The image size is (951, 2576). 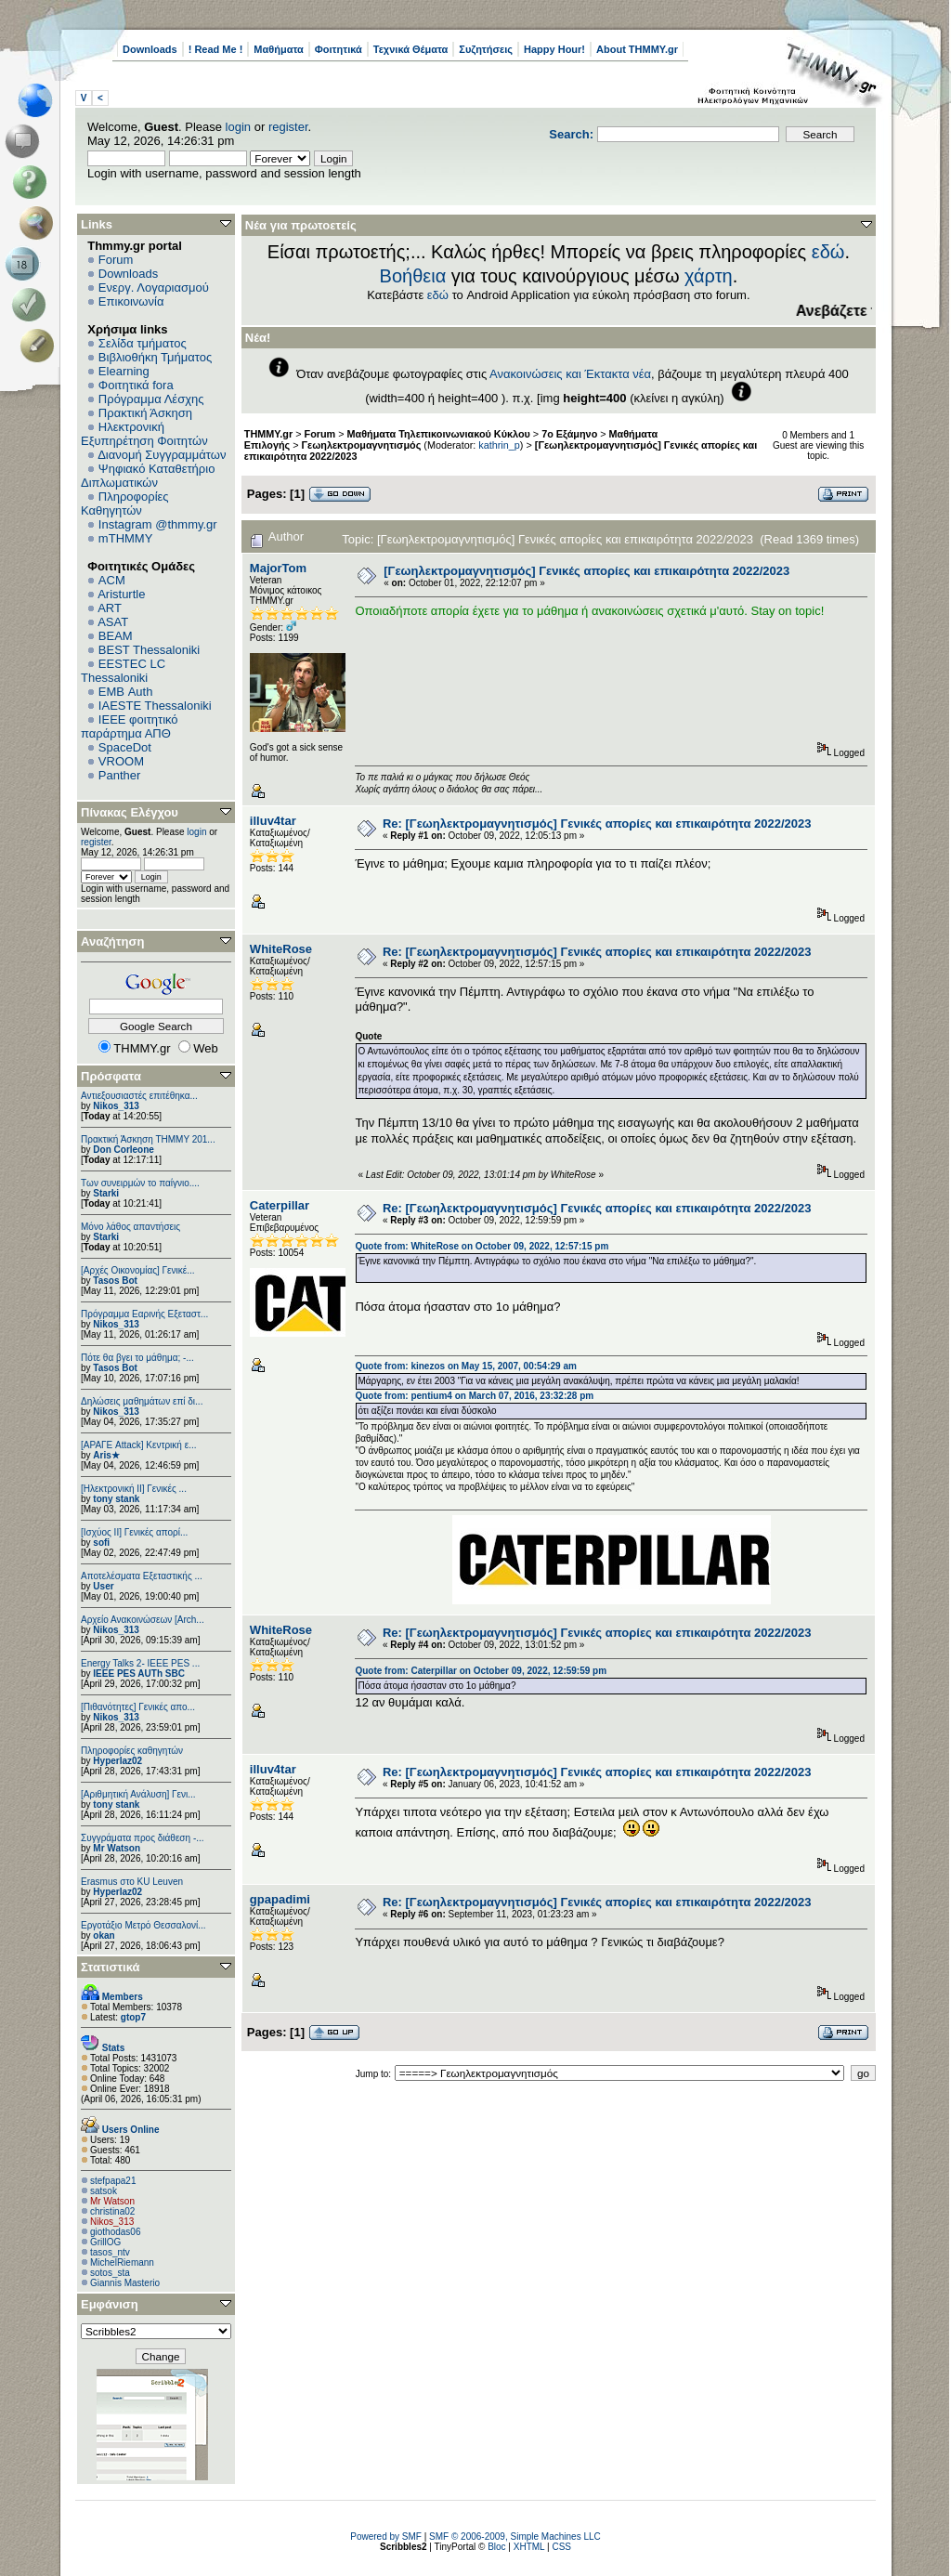 What do you see at coordinates (106, 1193) in the screenshot?
I see `Starki` at bounding box center [106, 1193].